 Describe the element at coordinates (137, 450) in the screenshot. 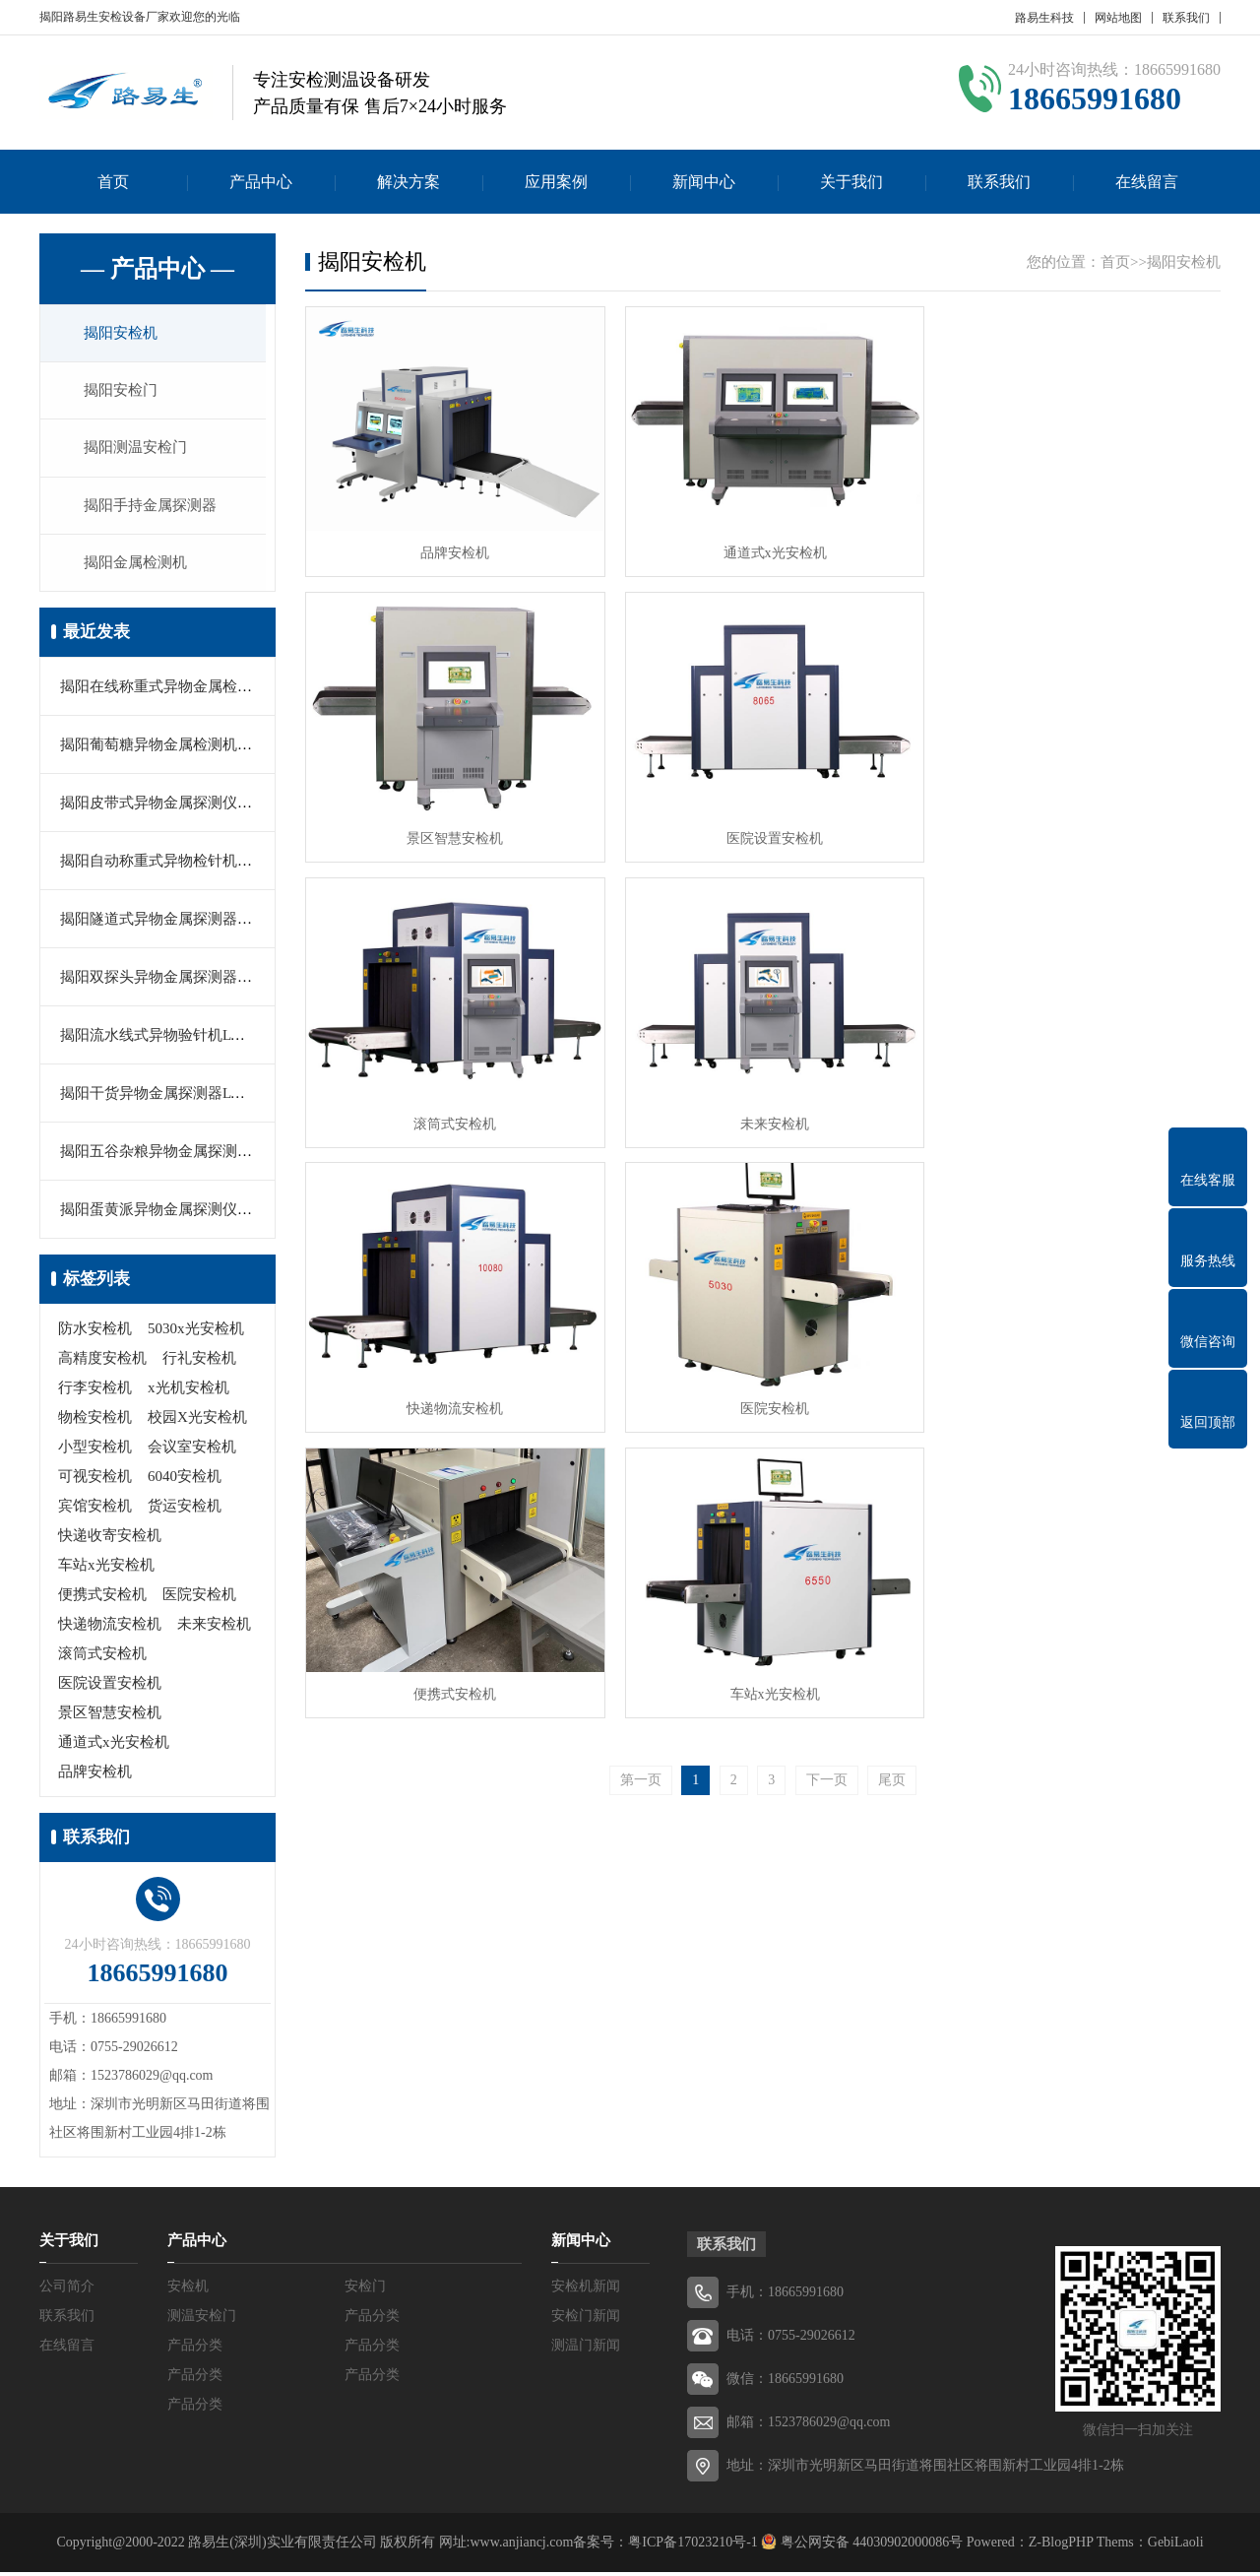

I see `揭阳测温安检门` at that location.